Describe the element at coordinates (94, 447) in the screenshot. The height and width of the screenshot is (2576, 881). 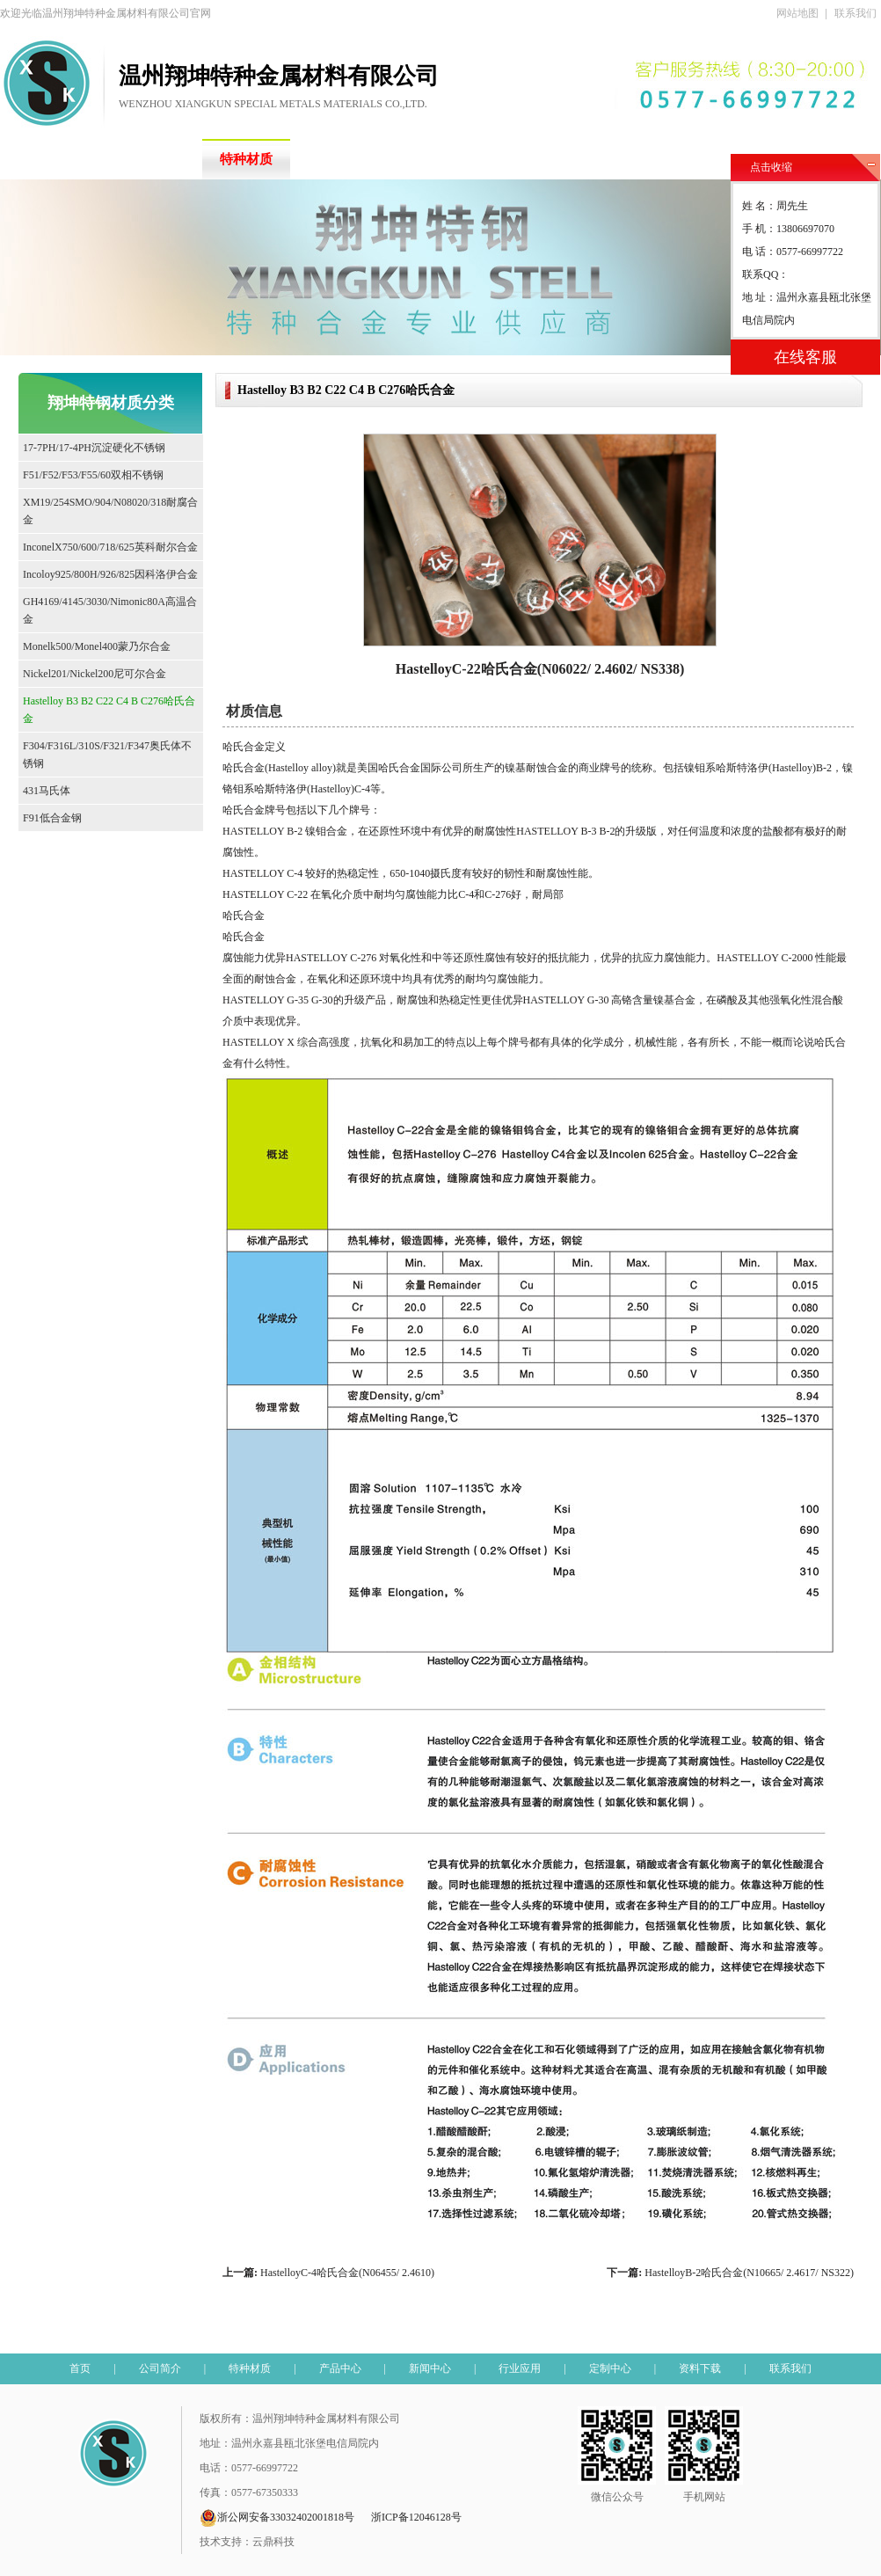
I see `17-7PH/17-4PH沉淀硬化不锈钢` at that location.